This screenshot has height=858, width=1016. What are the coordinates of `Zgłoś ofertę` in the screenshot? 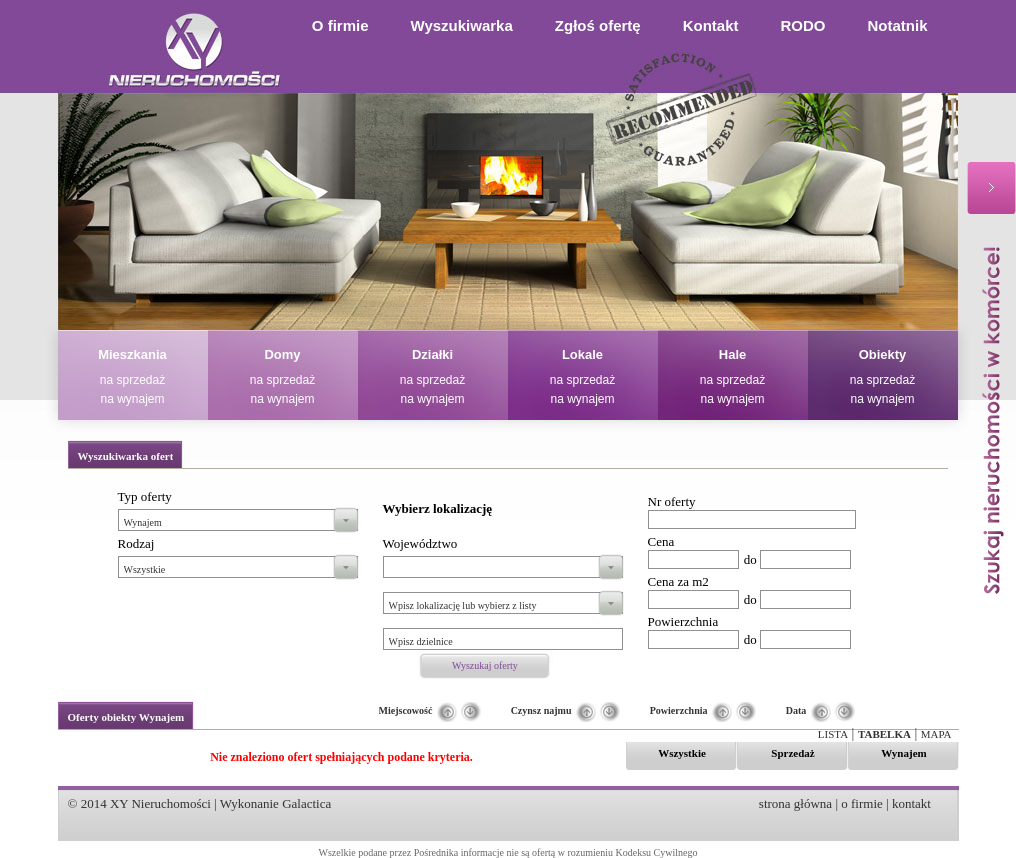 It's located at (598, 25).